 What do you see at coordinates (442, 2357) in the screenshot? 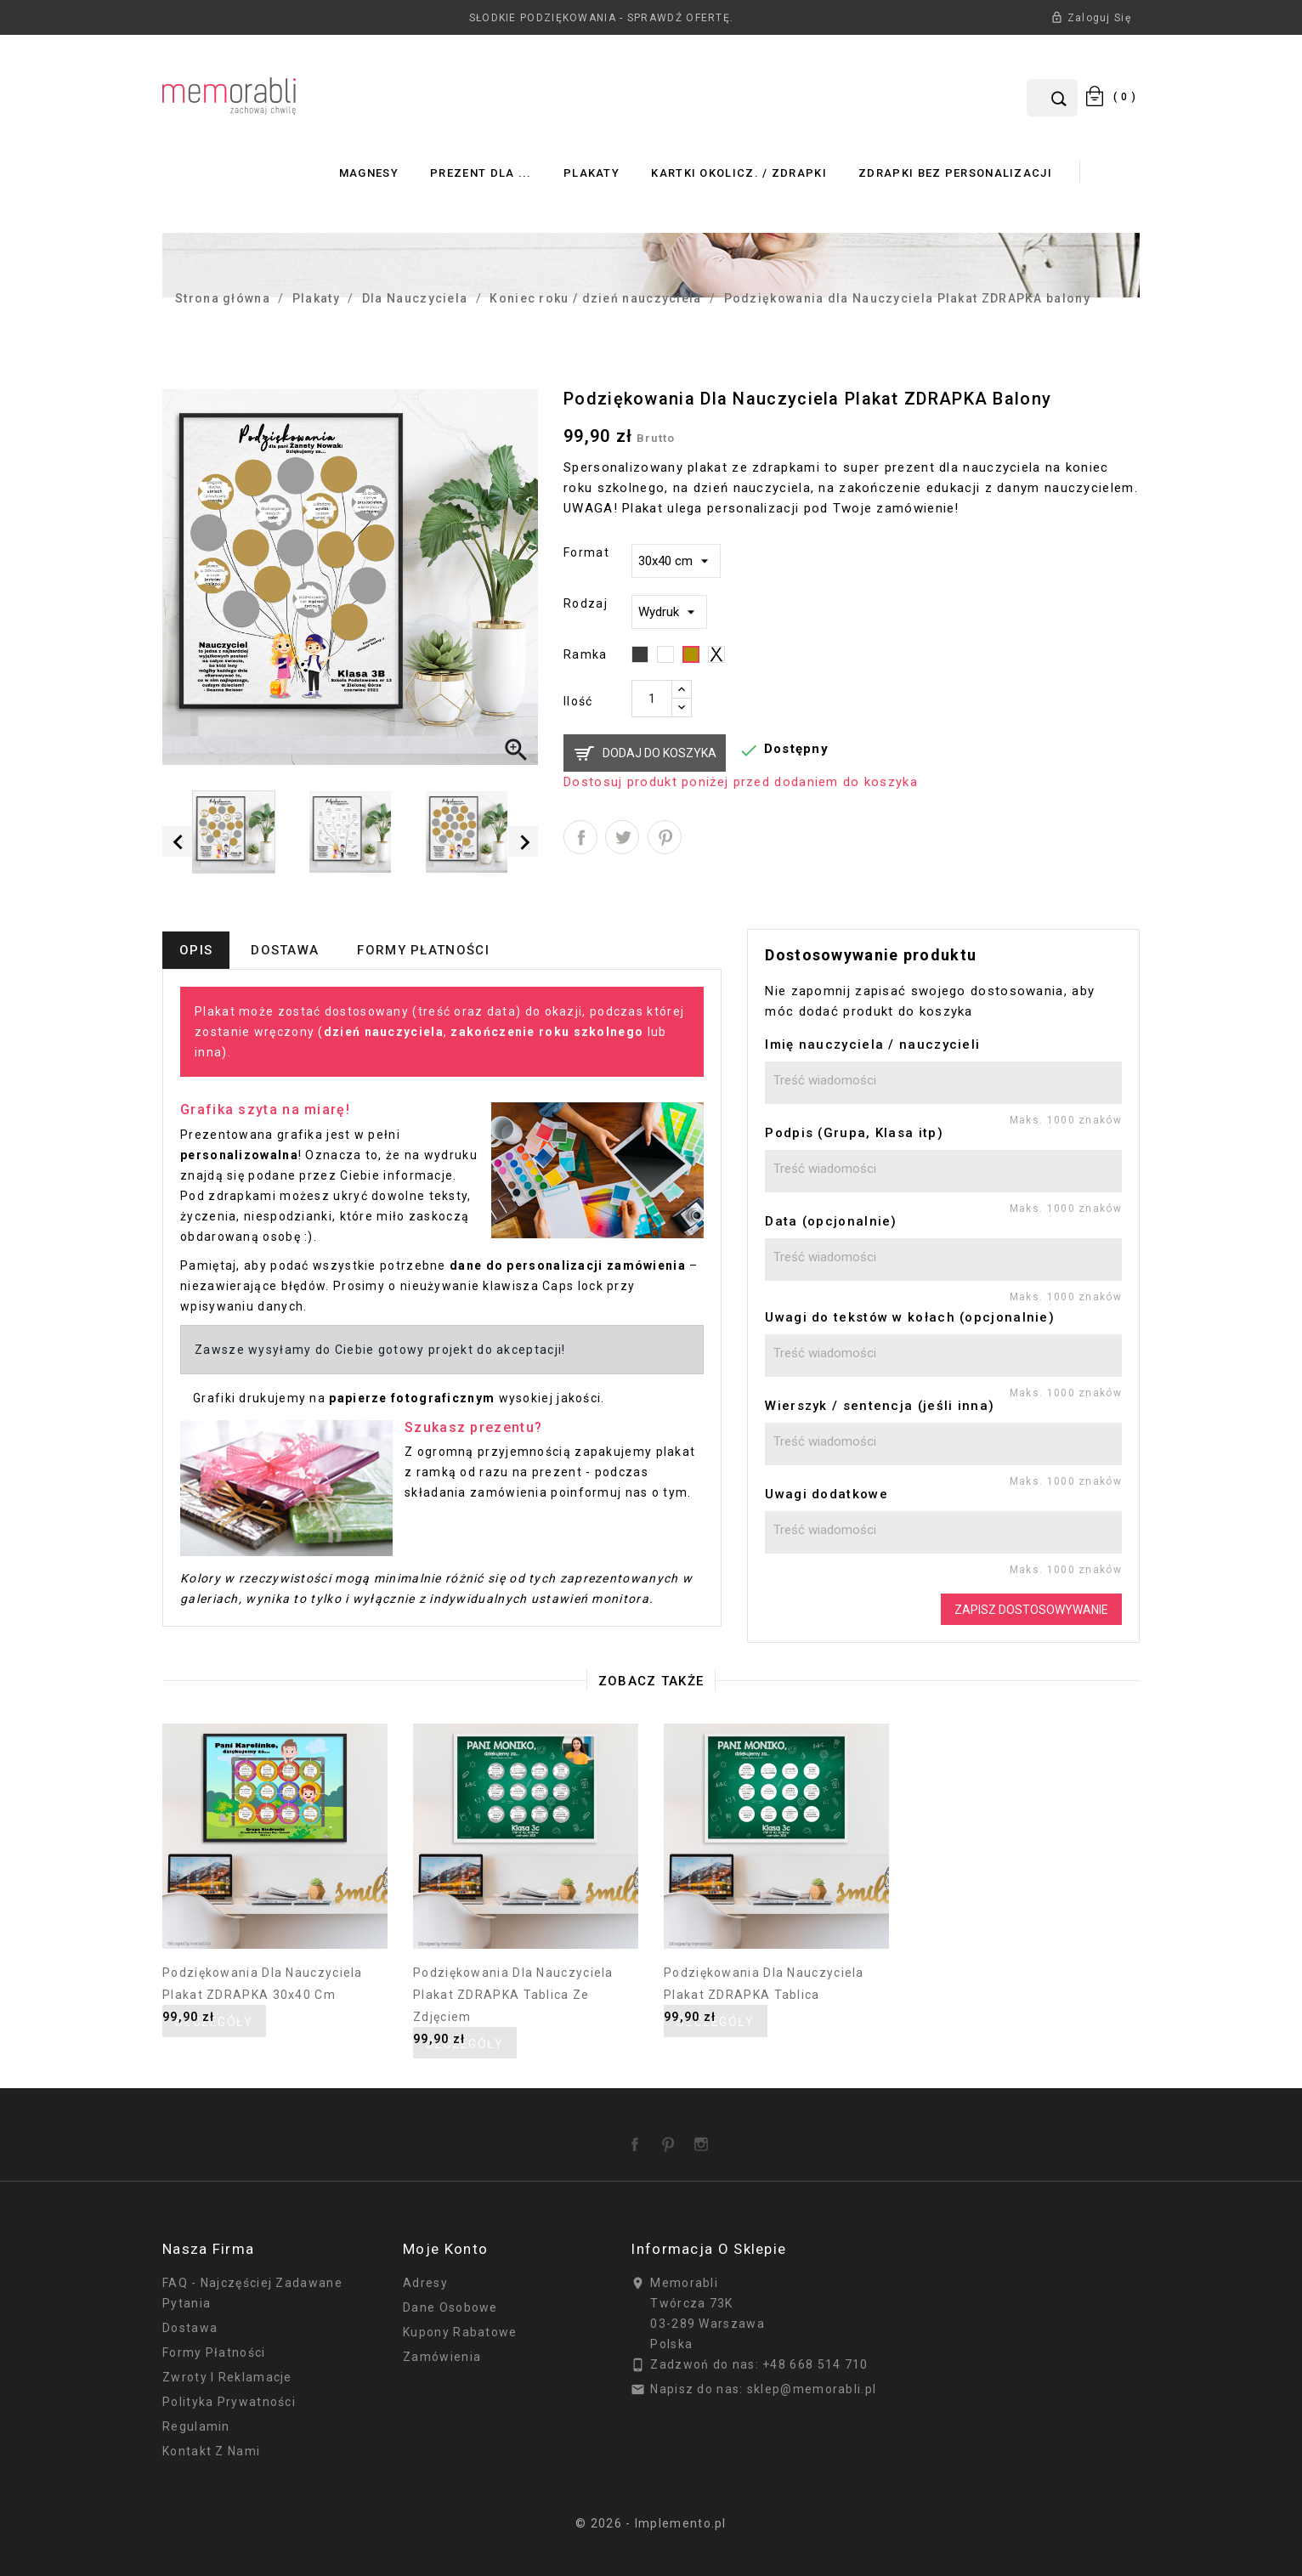
I see `Zamówienia` at bounding box center [442, 2357].